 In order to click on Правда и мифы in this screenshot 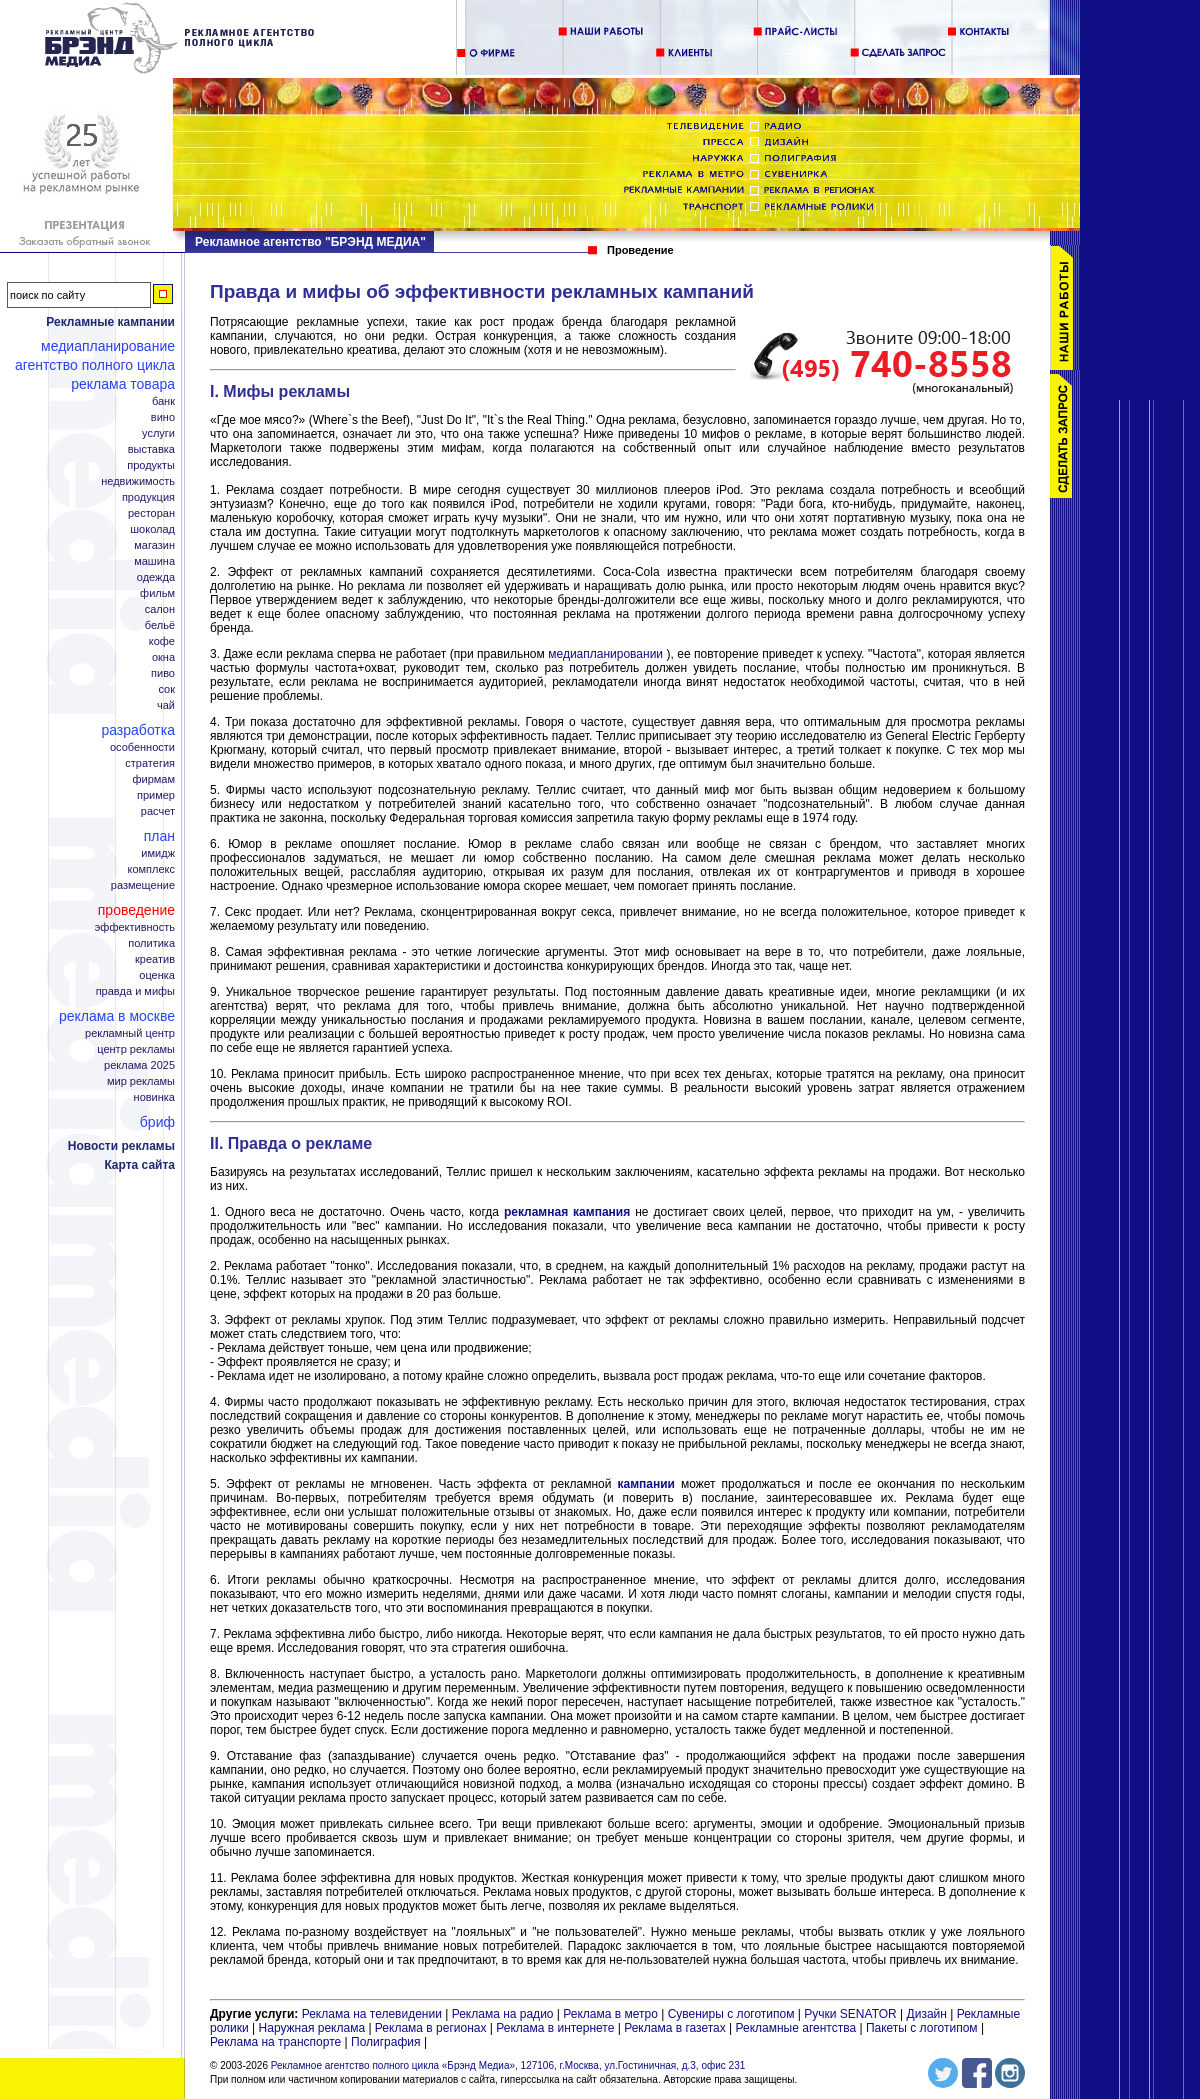, I will do `click(135, 991)`.